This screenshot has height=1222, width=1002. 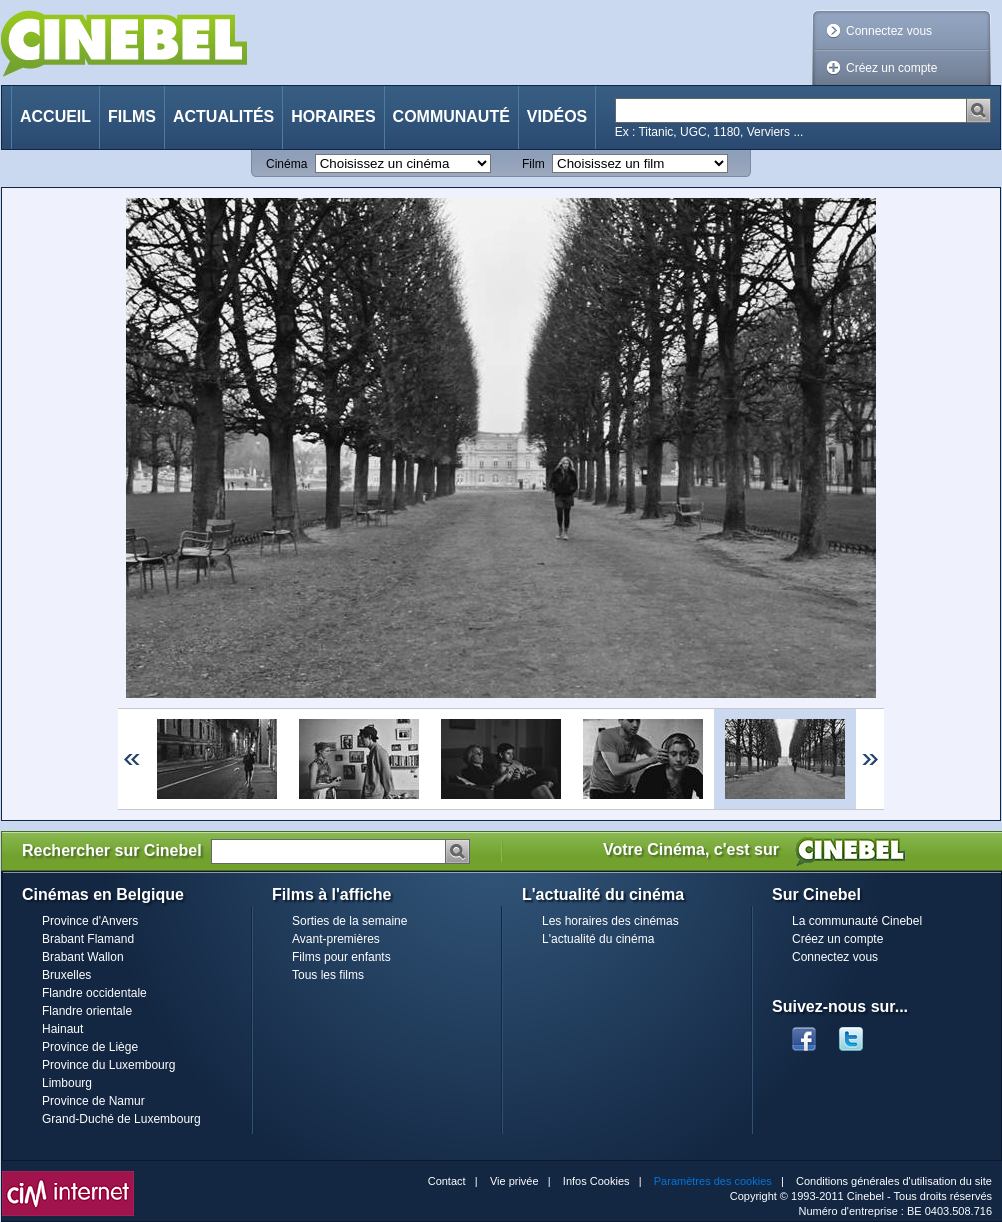 What do you see at coordinates (889, 31) in the screenshot?
I see `Connectez vous` at bounding box center [889, 31].